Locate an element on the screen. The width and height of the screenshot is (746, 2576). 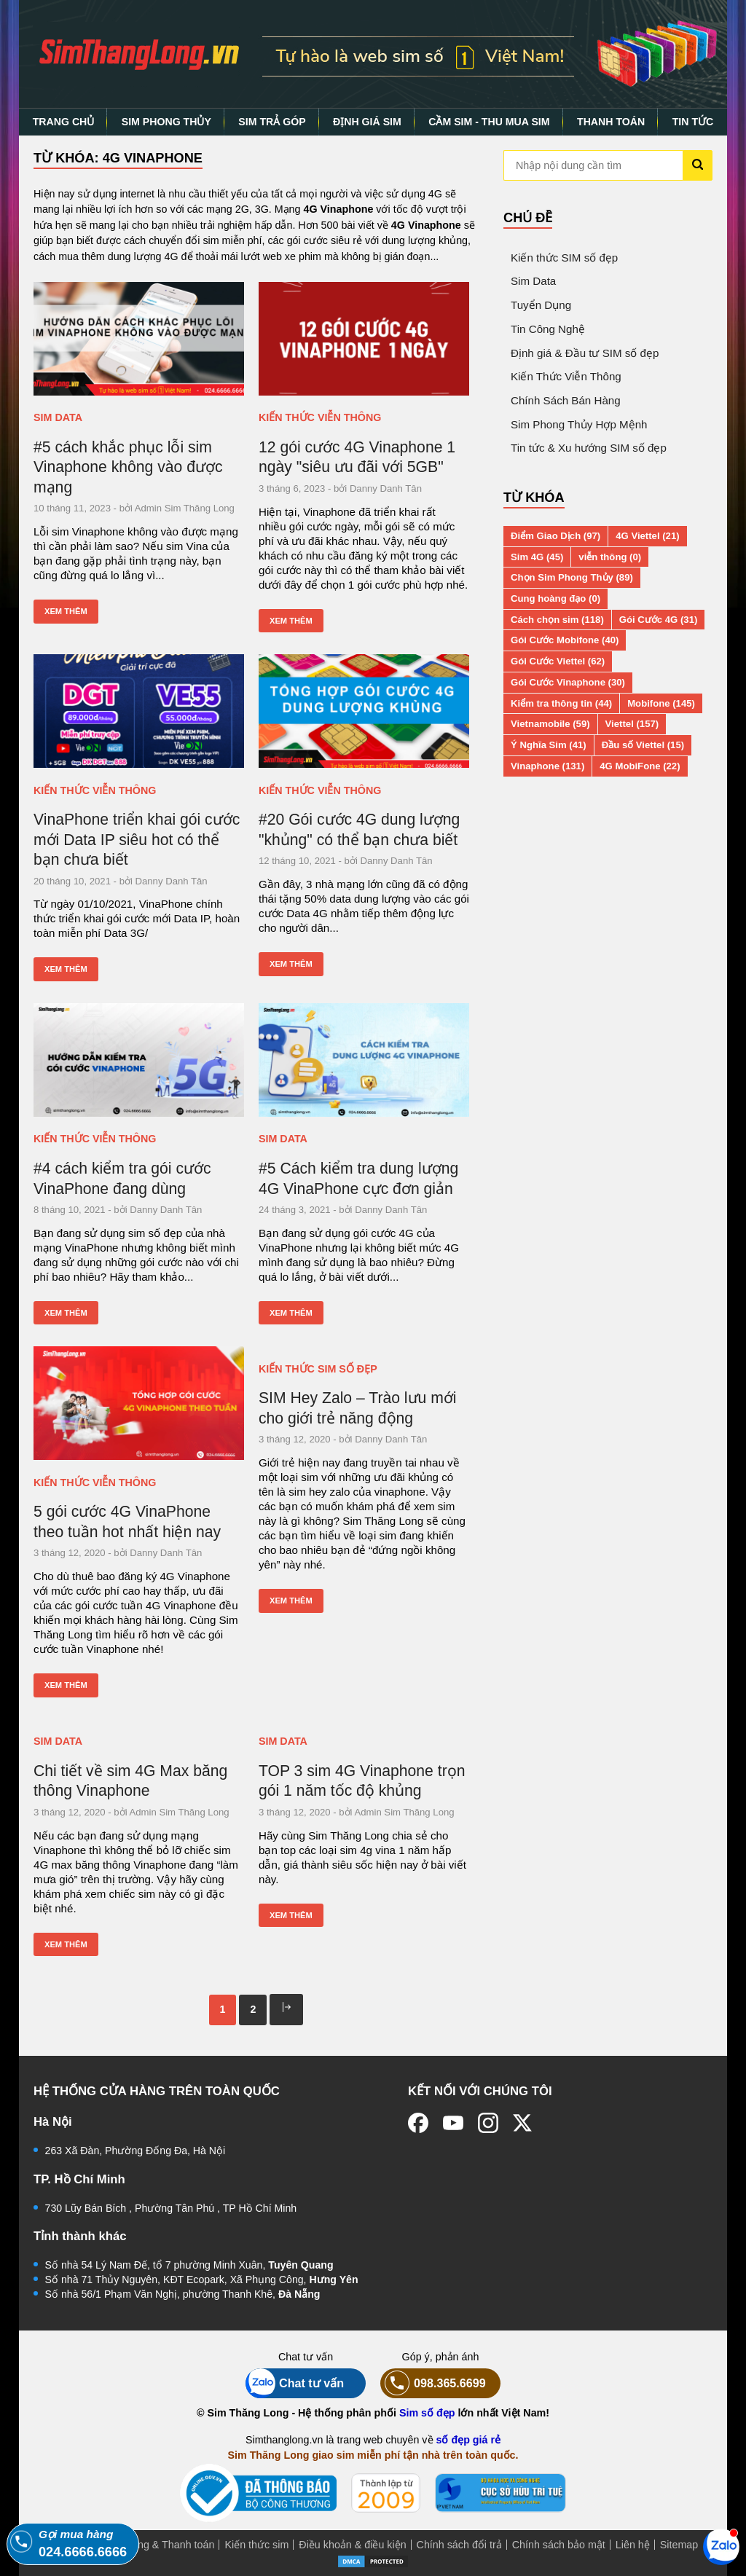
Mua hàng & Thanh toán is located at coordinates (158, 2545).